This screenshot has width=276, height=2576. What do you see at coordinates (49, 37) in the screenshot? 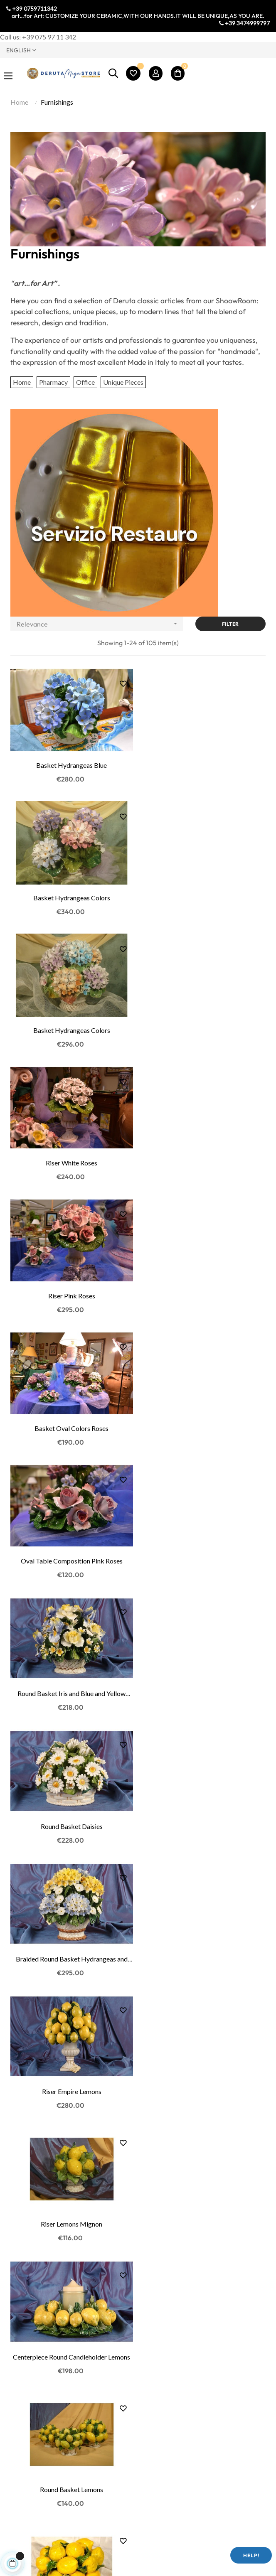
I see `+39 075 97 11 342` at bounding box center [49, 37].